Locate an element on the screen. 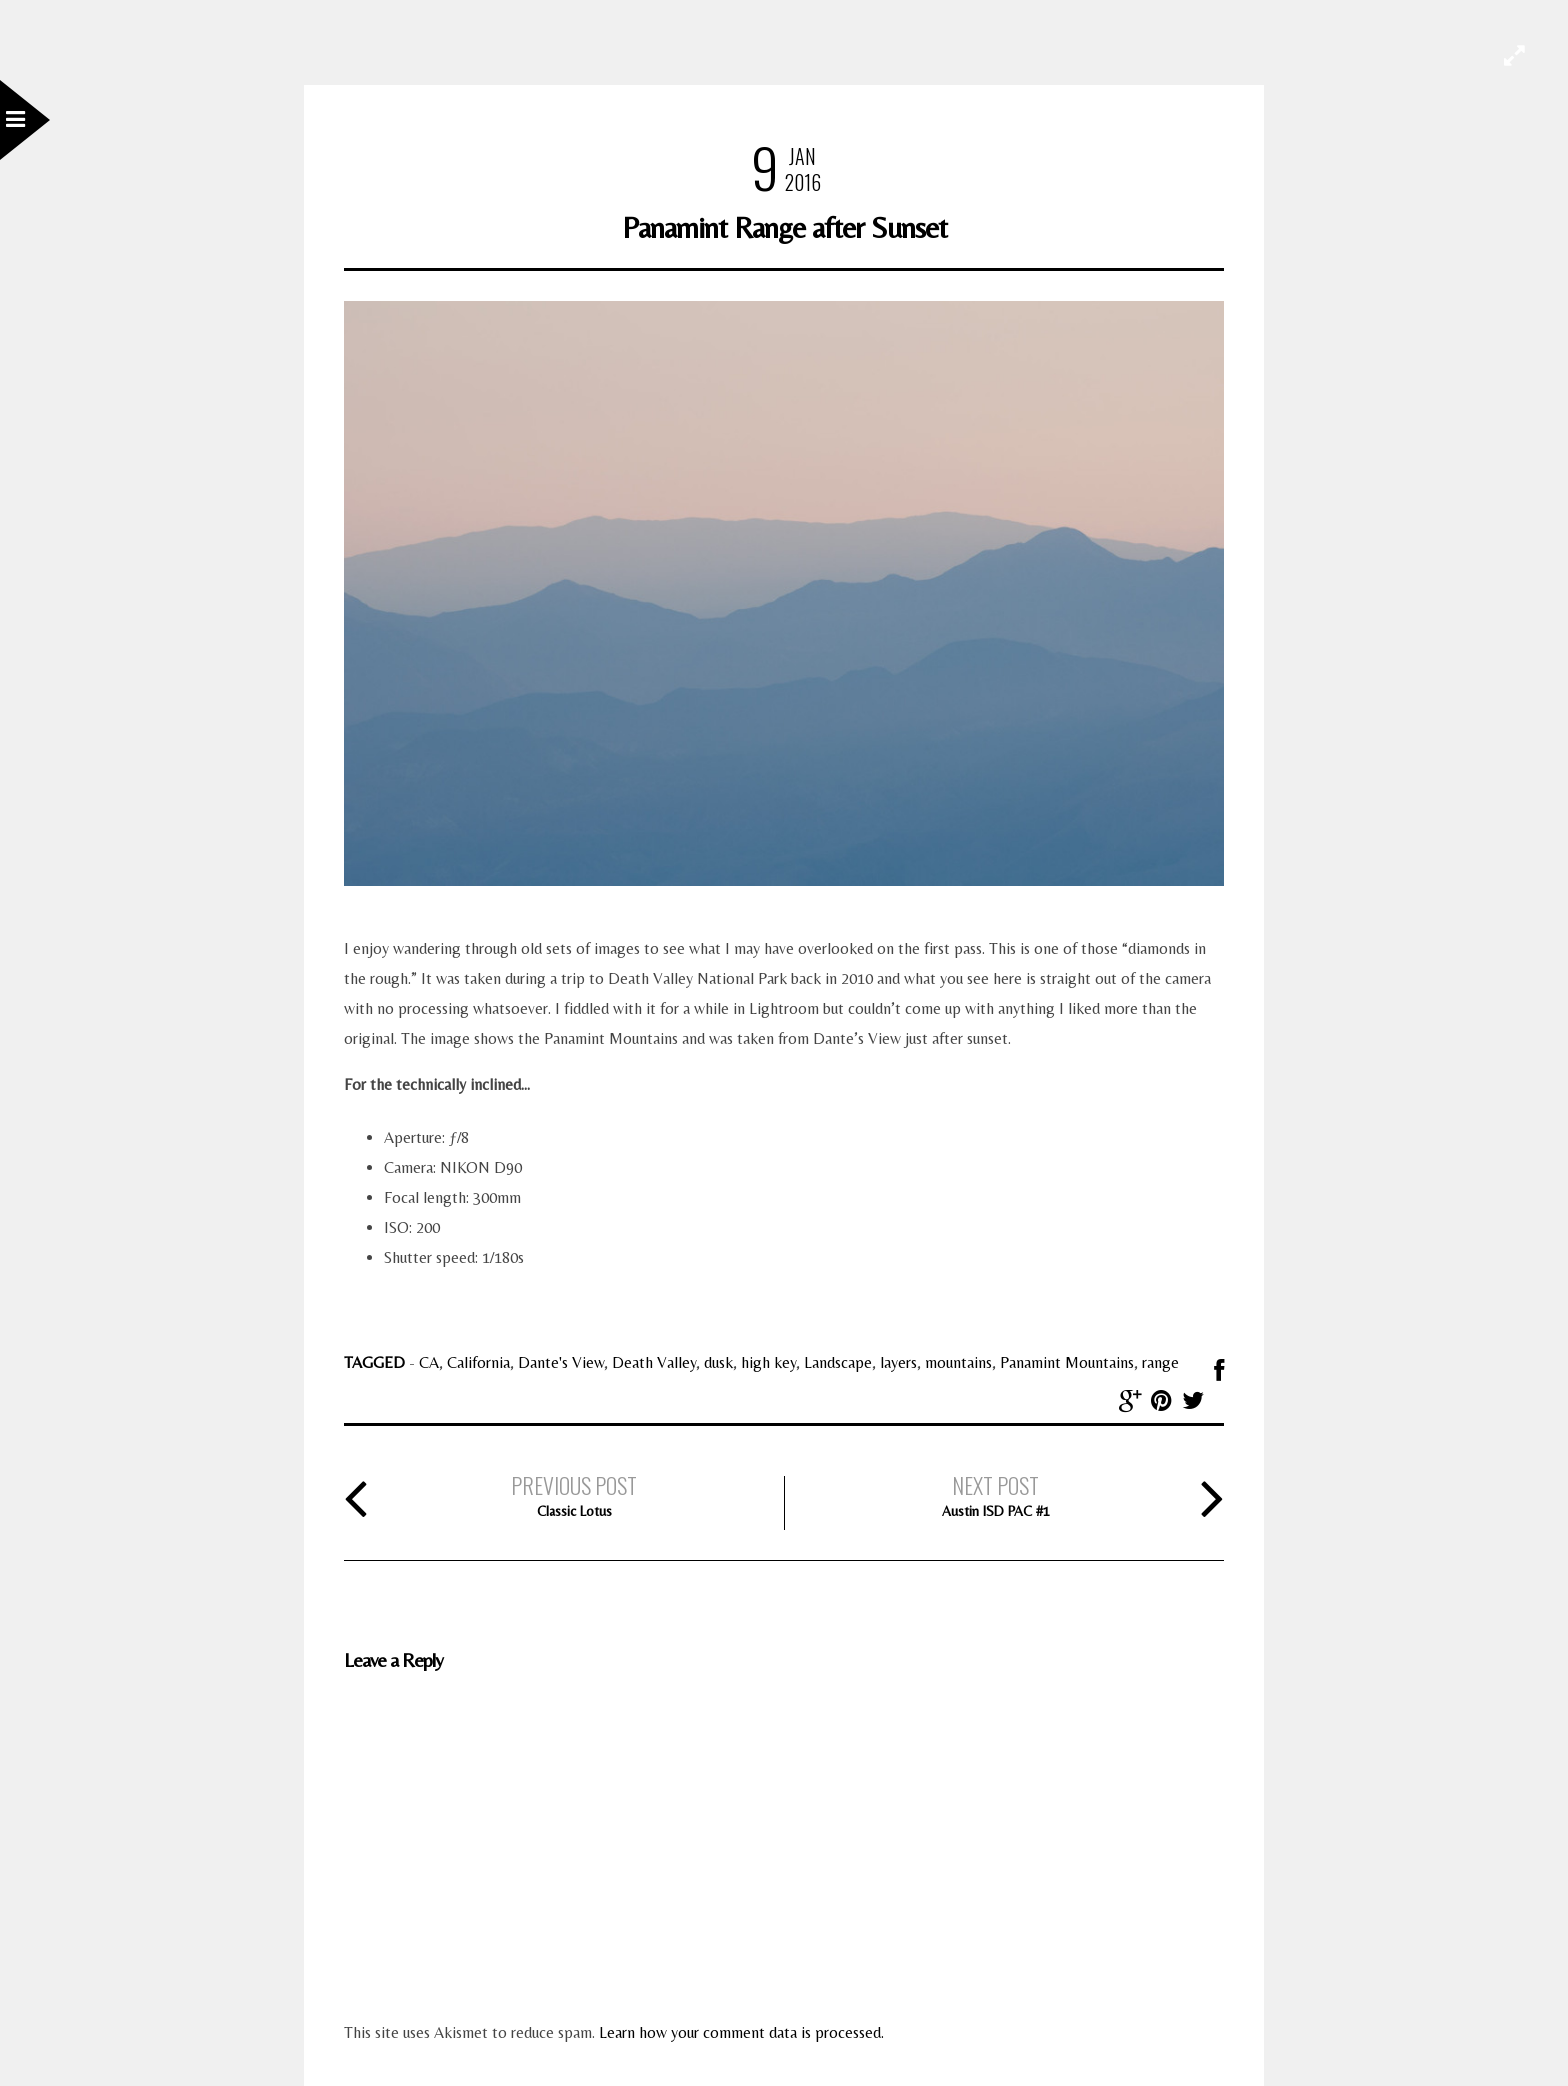  range is located at coordinates (1160, 1362).